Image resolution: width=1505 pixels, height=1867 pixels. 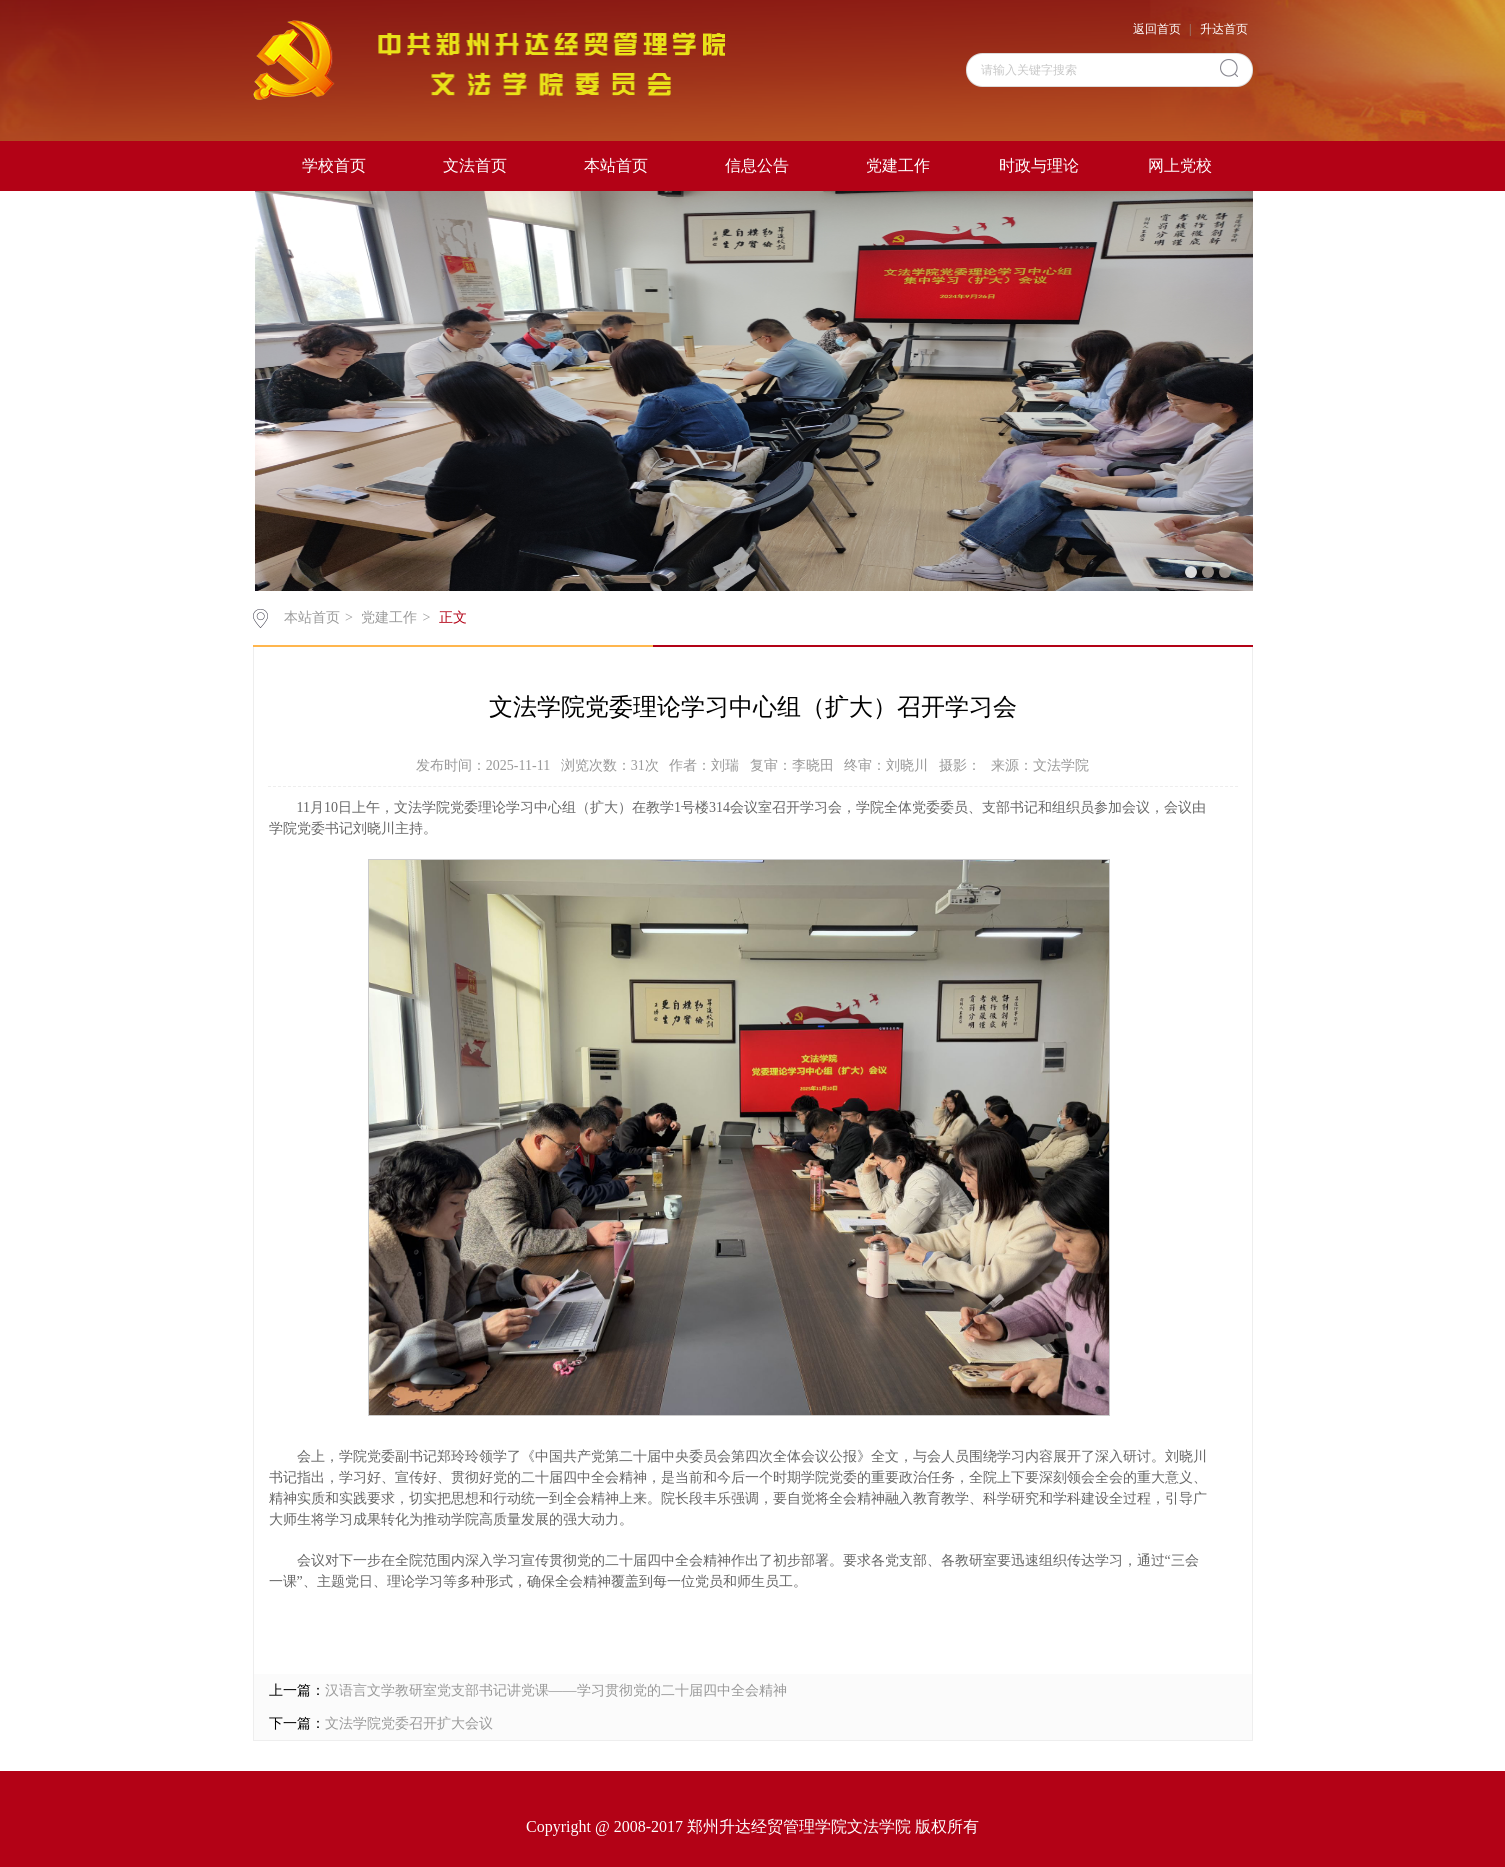 What do you see at coordinates (757, 165) in the screenshot?
I see `信息公告` at bounding box center [757, 165].